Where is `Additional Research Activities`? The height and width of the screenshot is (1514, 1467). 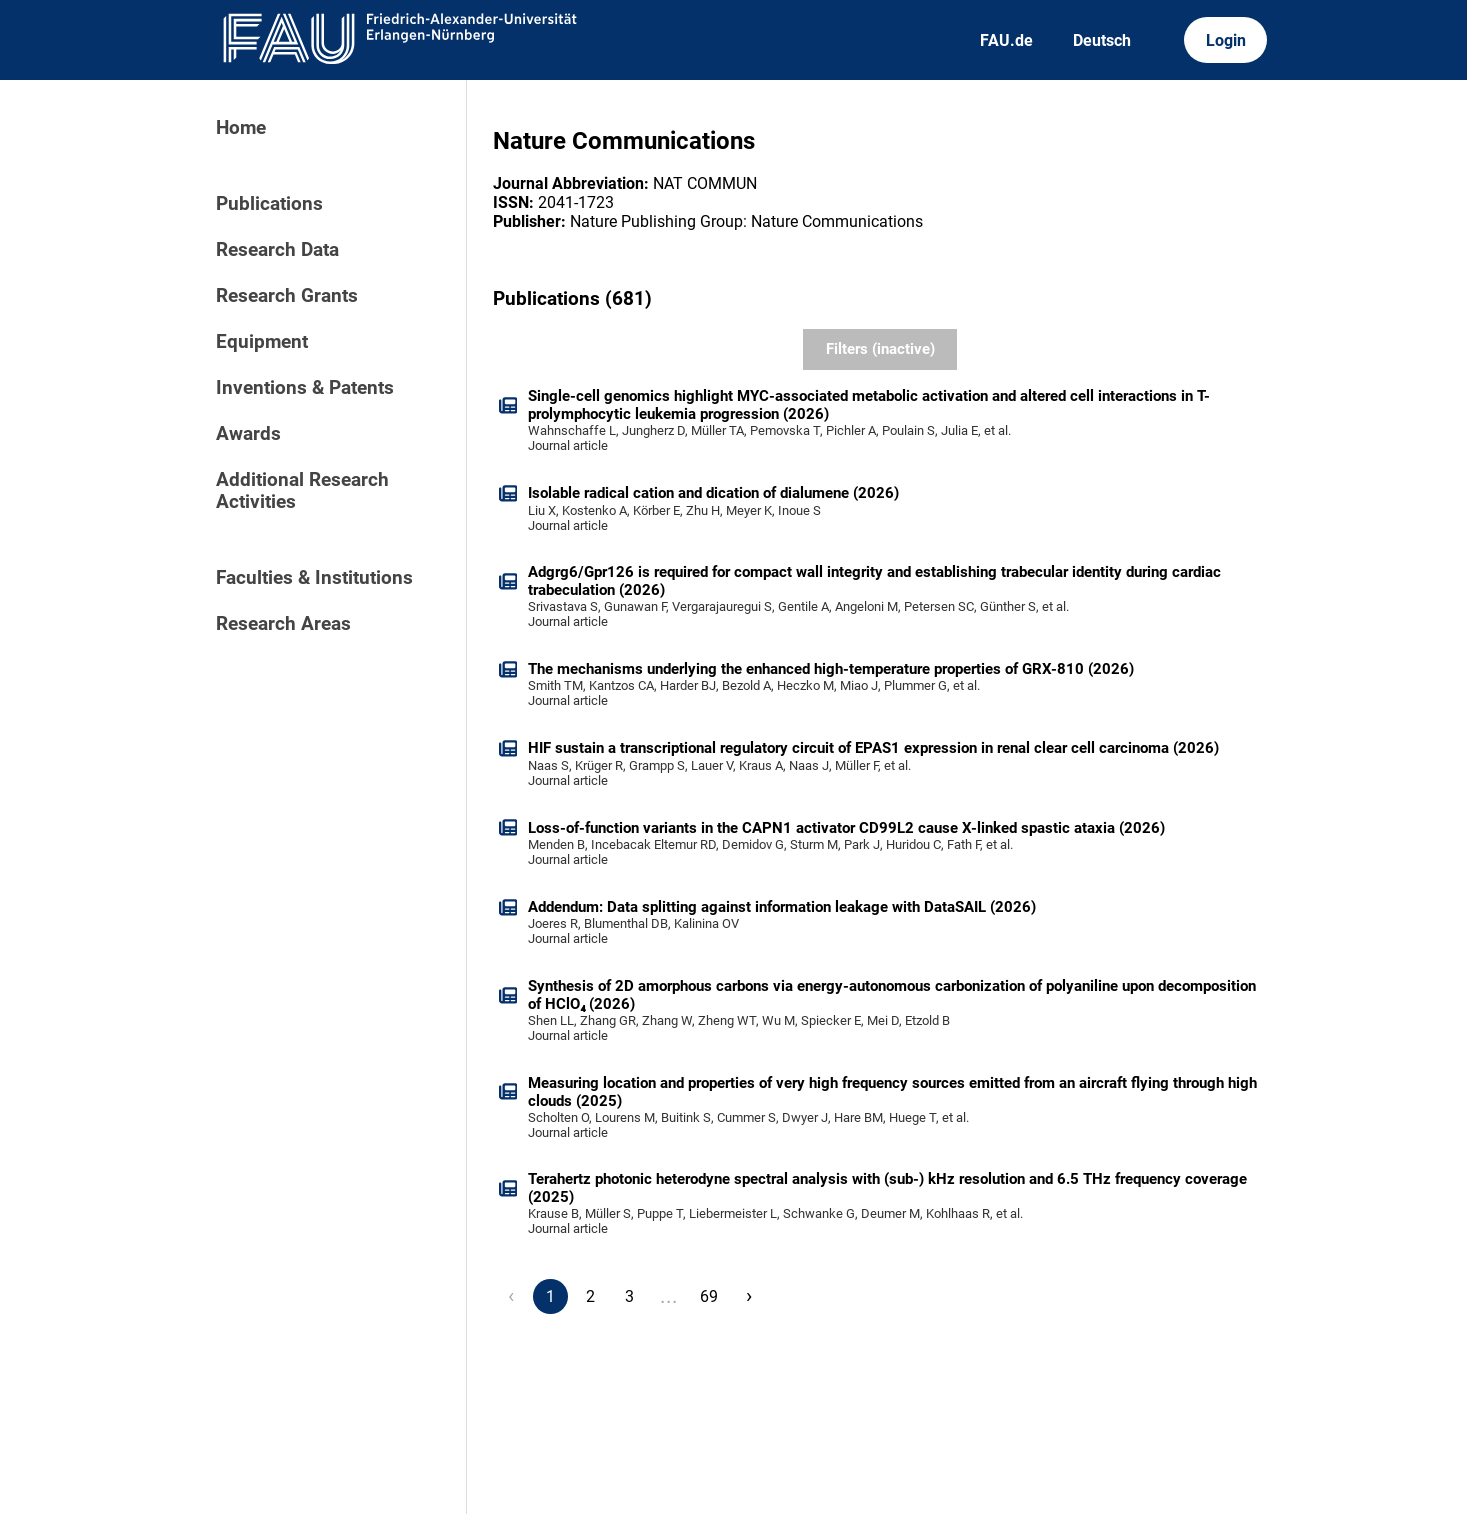
Additional Research Activities is located at coordinates (302, 491).